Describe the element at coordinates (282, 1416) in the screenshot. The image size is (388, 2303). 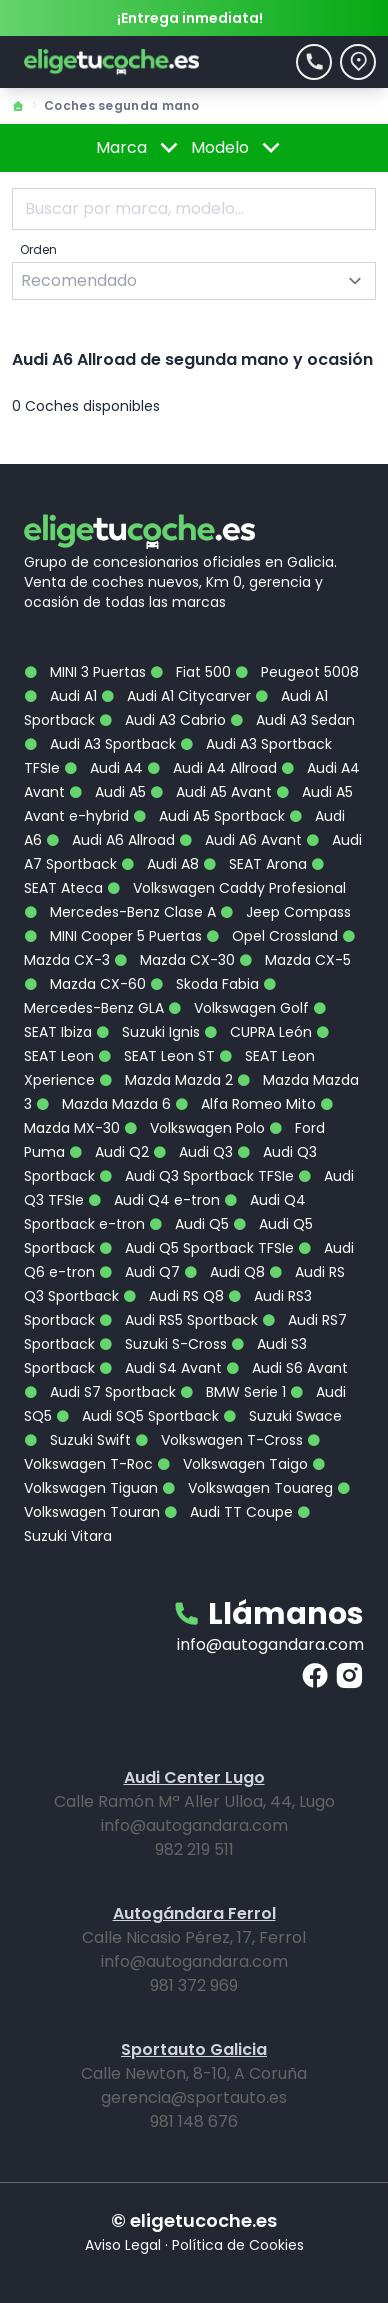
I see `Suzuki Swace` at that location.